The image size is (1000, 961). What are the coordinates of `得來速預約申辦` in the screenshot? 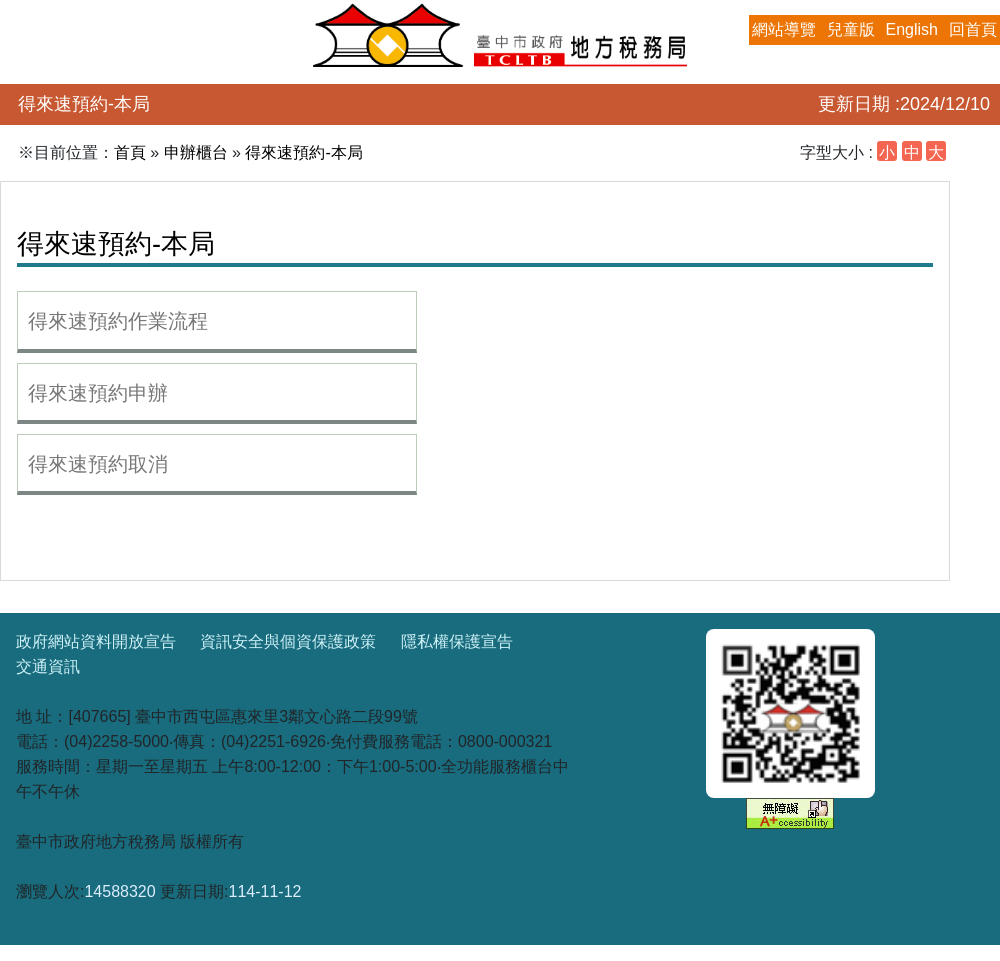 It's located at (98, 393).